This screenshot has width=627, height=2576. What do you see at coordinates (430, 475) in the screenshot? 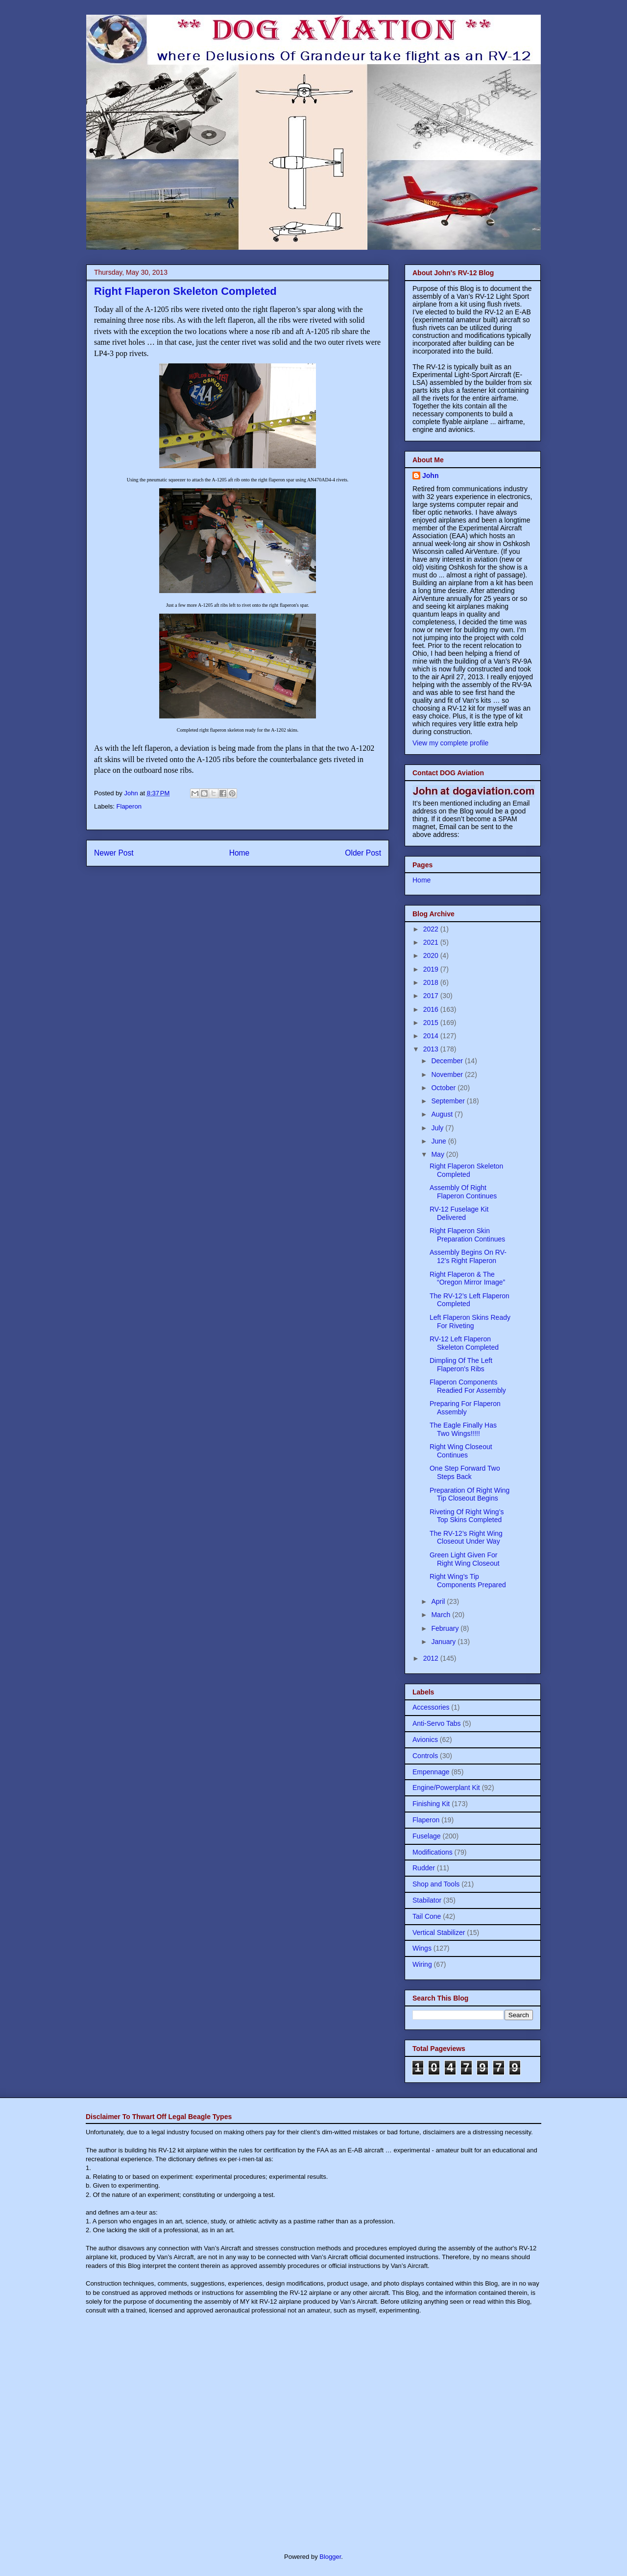
I see `John` at bounding box center [430, 475].